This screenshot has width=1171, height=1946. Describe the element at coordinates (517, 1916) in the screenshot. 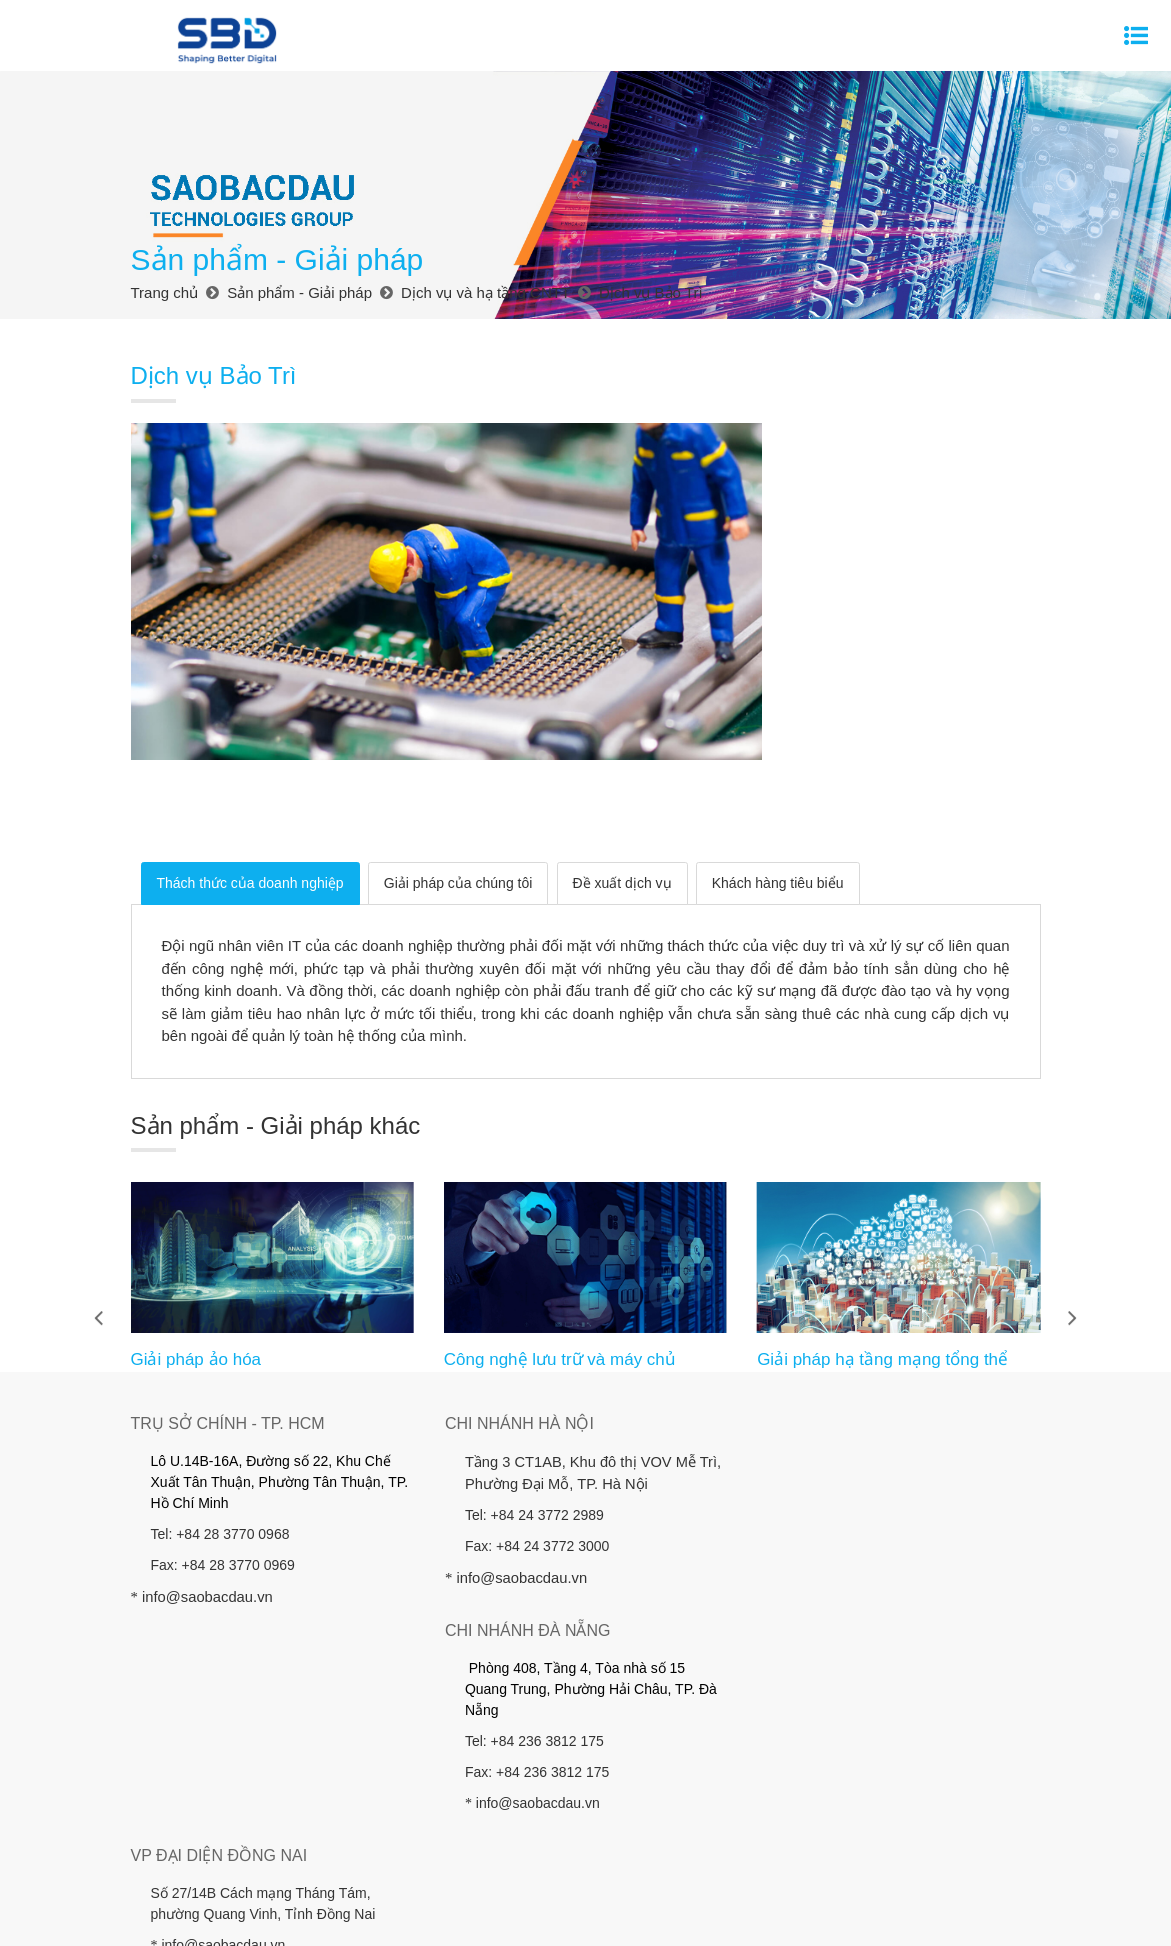

I see `Thiết kế website` at that location.